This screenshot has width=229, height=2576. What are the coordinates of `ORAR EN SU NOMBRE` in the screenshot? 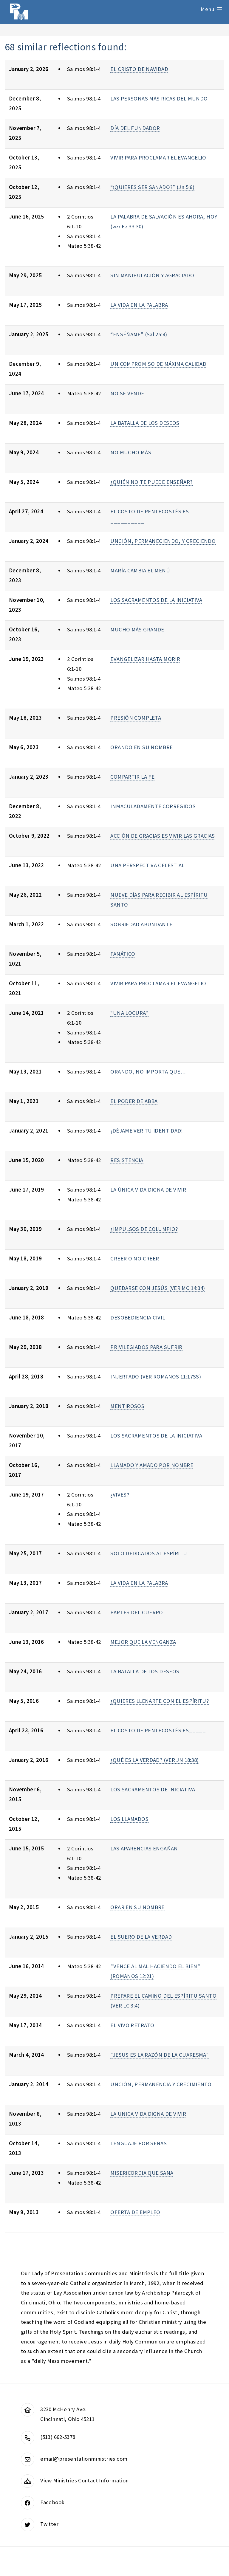 It's located at (137, 1907).